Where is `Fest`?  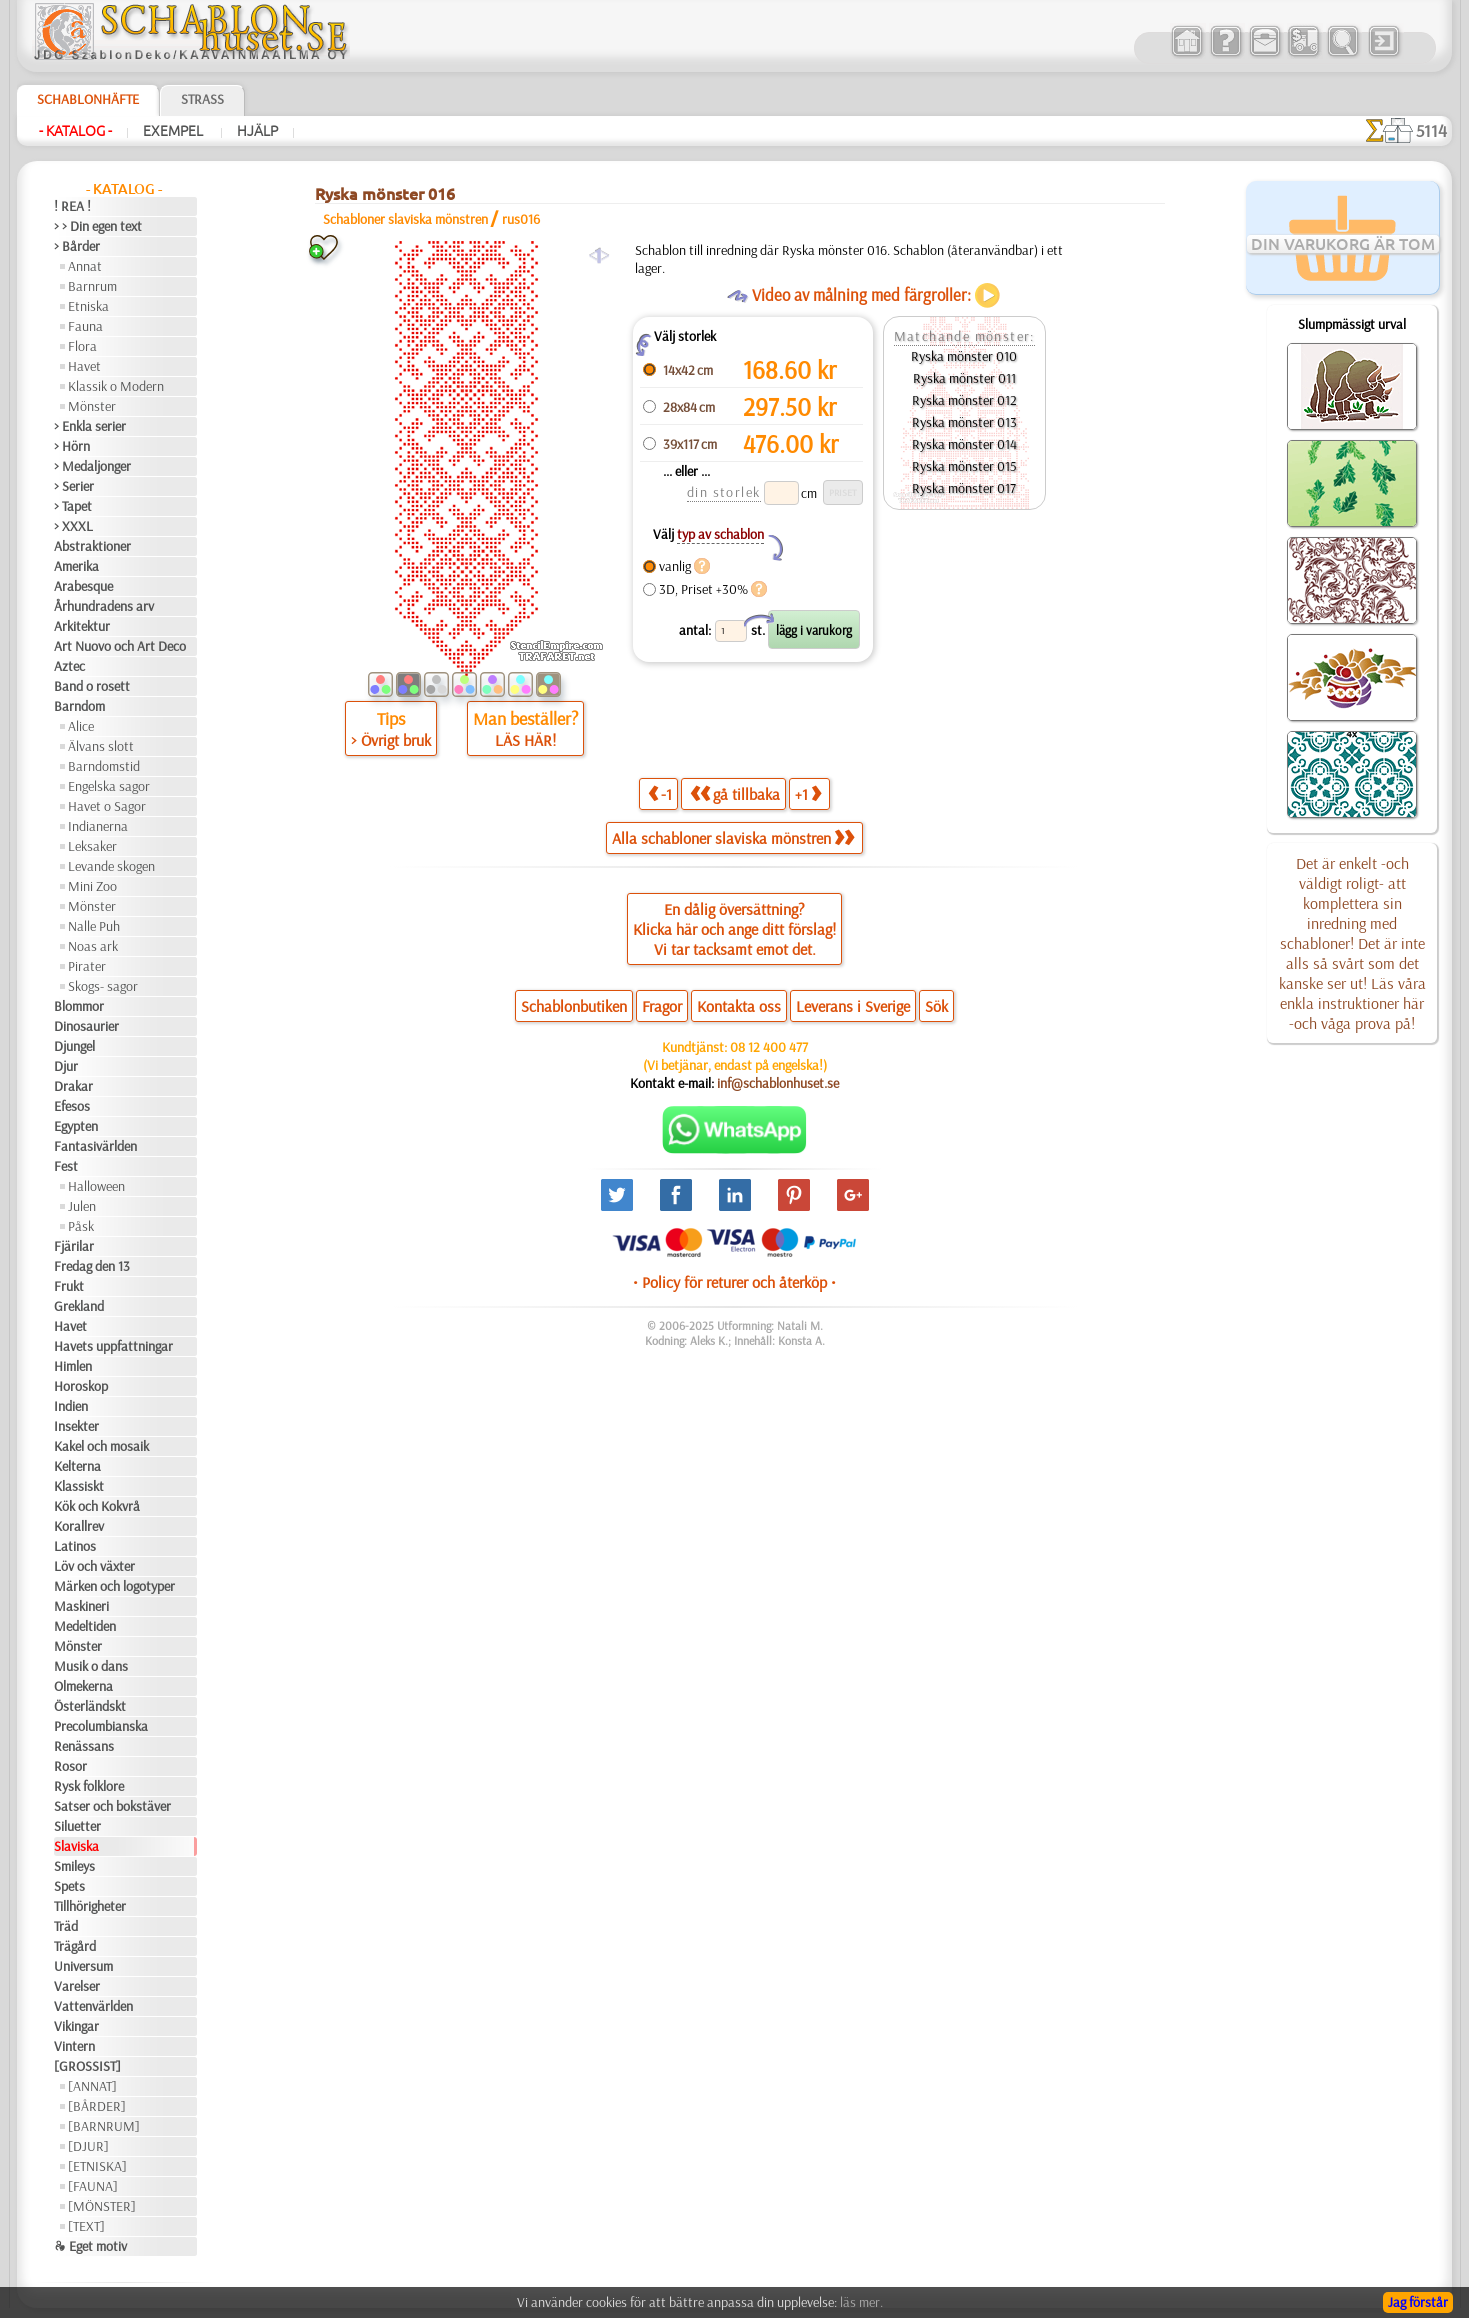
Fest is located at coordinates (66, 1166).